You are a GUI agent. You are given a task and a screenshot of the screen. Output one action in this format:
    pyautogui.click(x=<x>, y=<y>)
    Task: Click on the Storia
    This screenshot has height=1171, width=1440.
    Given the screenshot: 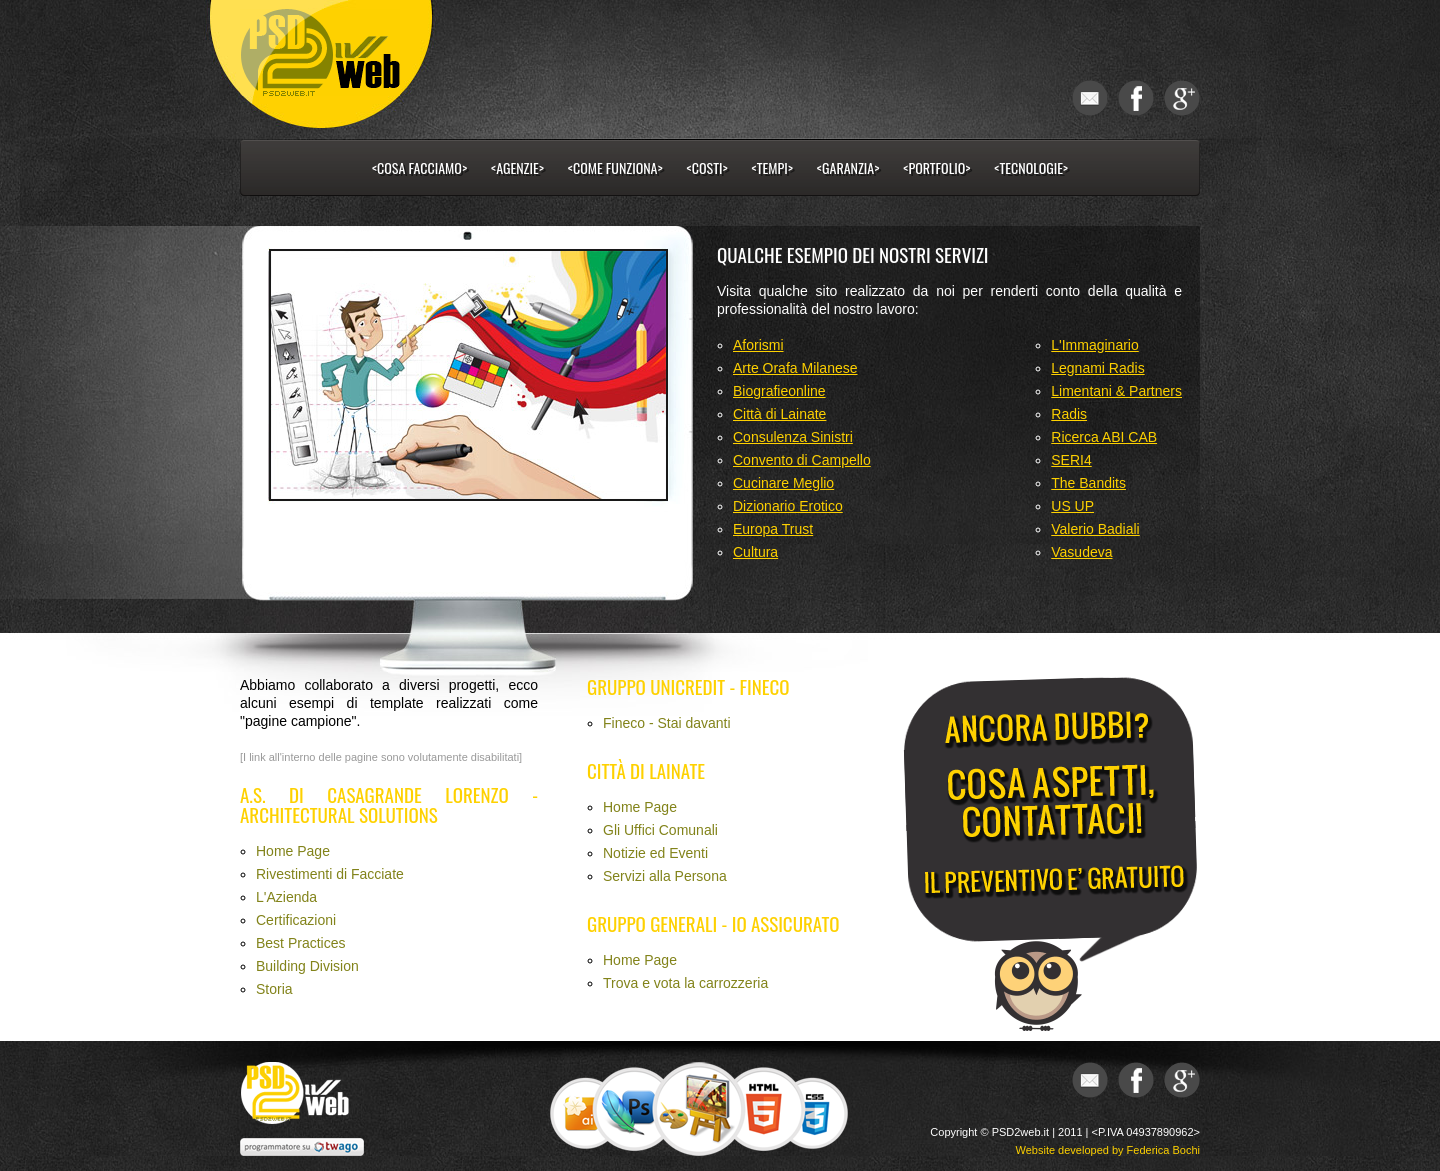 What is the action you would take?
    pyautogui.click(x=274, y=989)
    